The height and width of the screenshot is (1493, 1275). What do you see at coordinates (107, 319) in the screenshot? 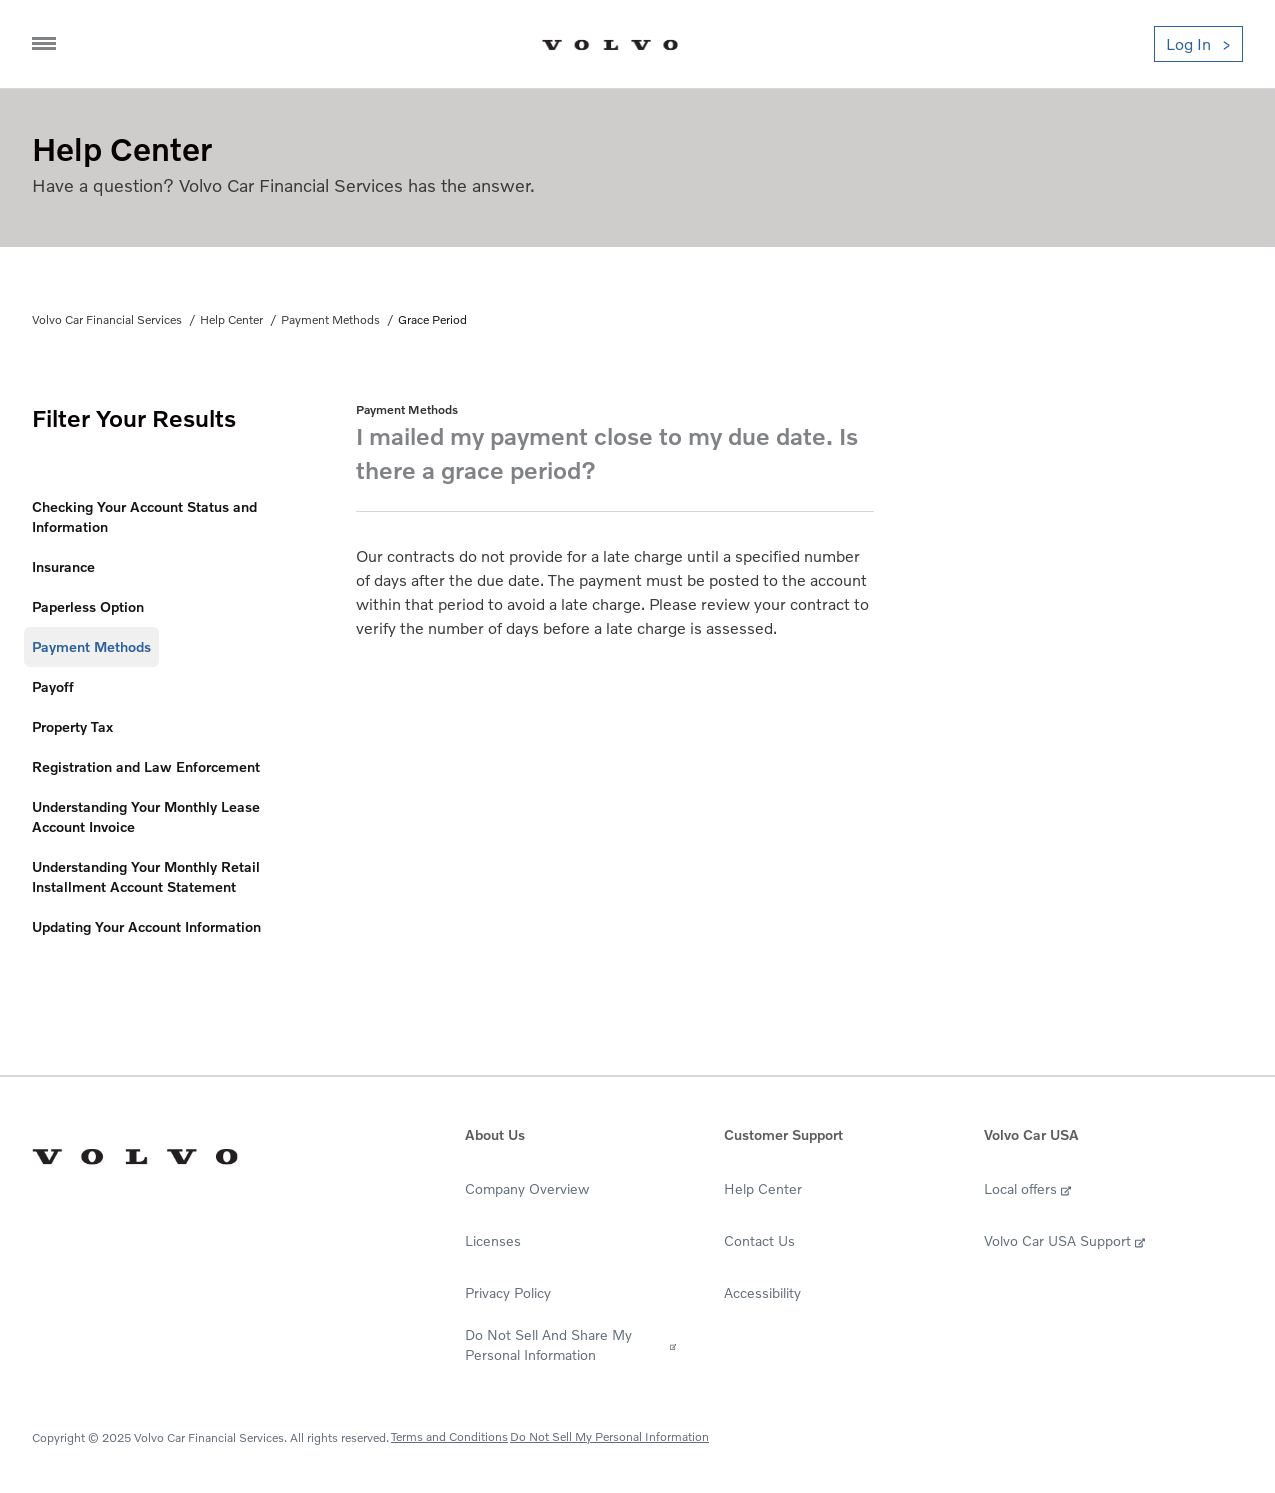
I see `Volvo Car Financial Services` at bounding box center [107, 319].